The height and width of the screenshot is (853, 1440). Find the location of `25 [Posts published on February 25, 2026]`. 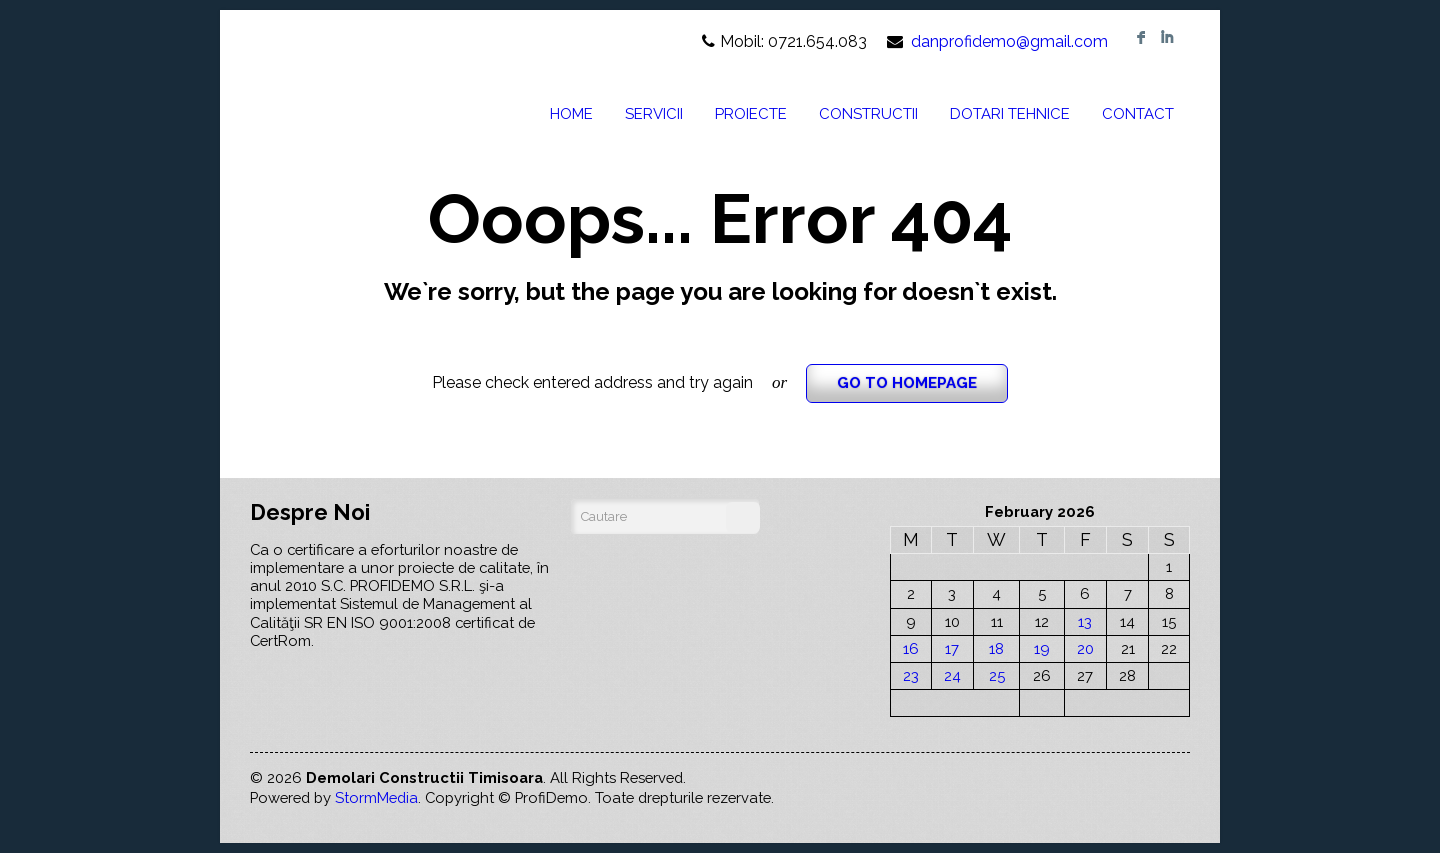

25 [Posts published on February 25, 2026] is located at coordinates (997, 675).